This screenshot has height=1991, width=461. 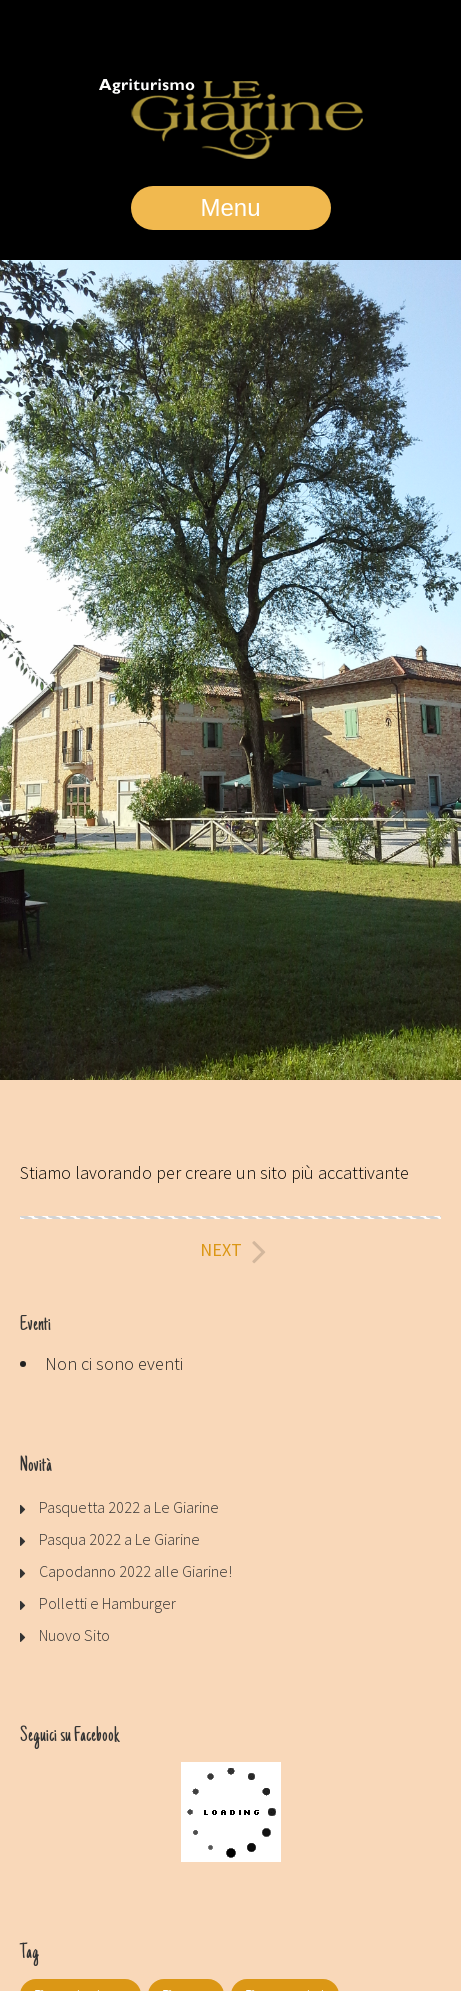 I want to click on Capodanno 2022 alle Giarine!, so click(x=135, y=1571).